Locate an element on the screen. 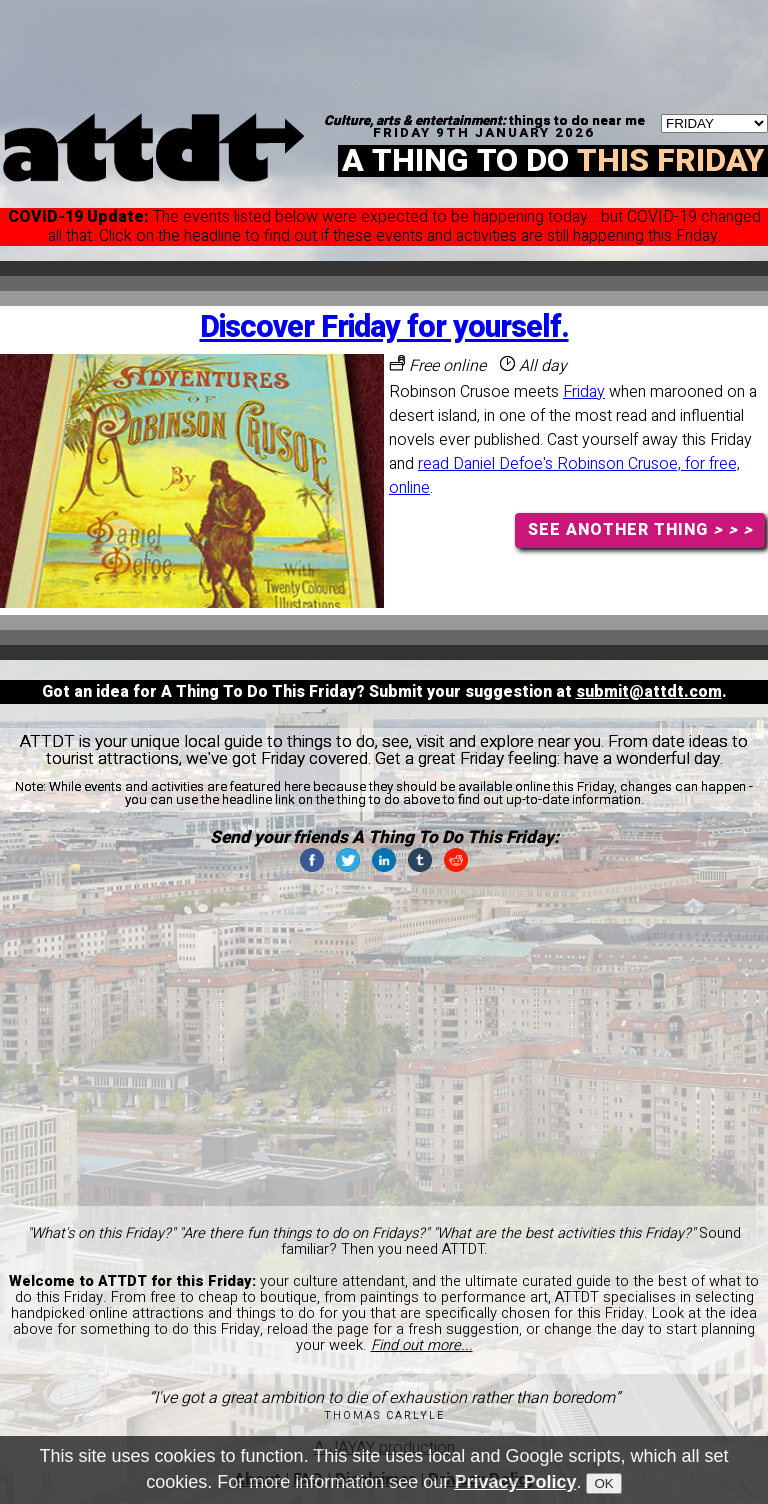 The width and height of the screenshot is (768, 1504). Friday is located at coordinates (584, 392).